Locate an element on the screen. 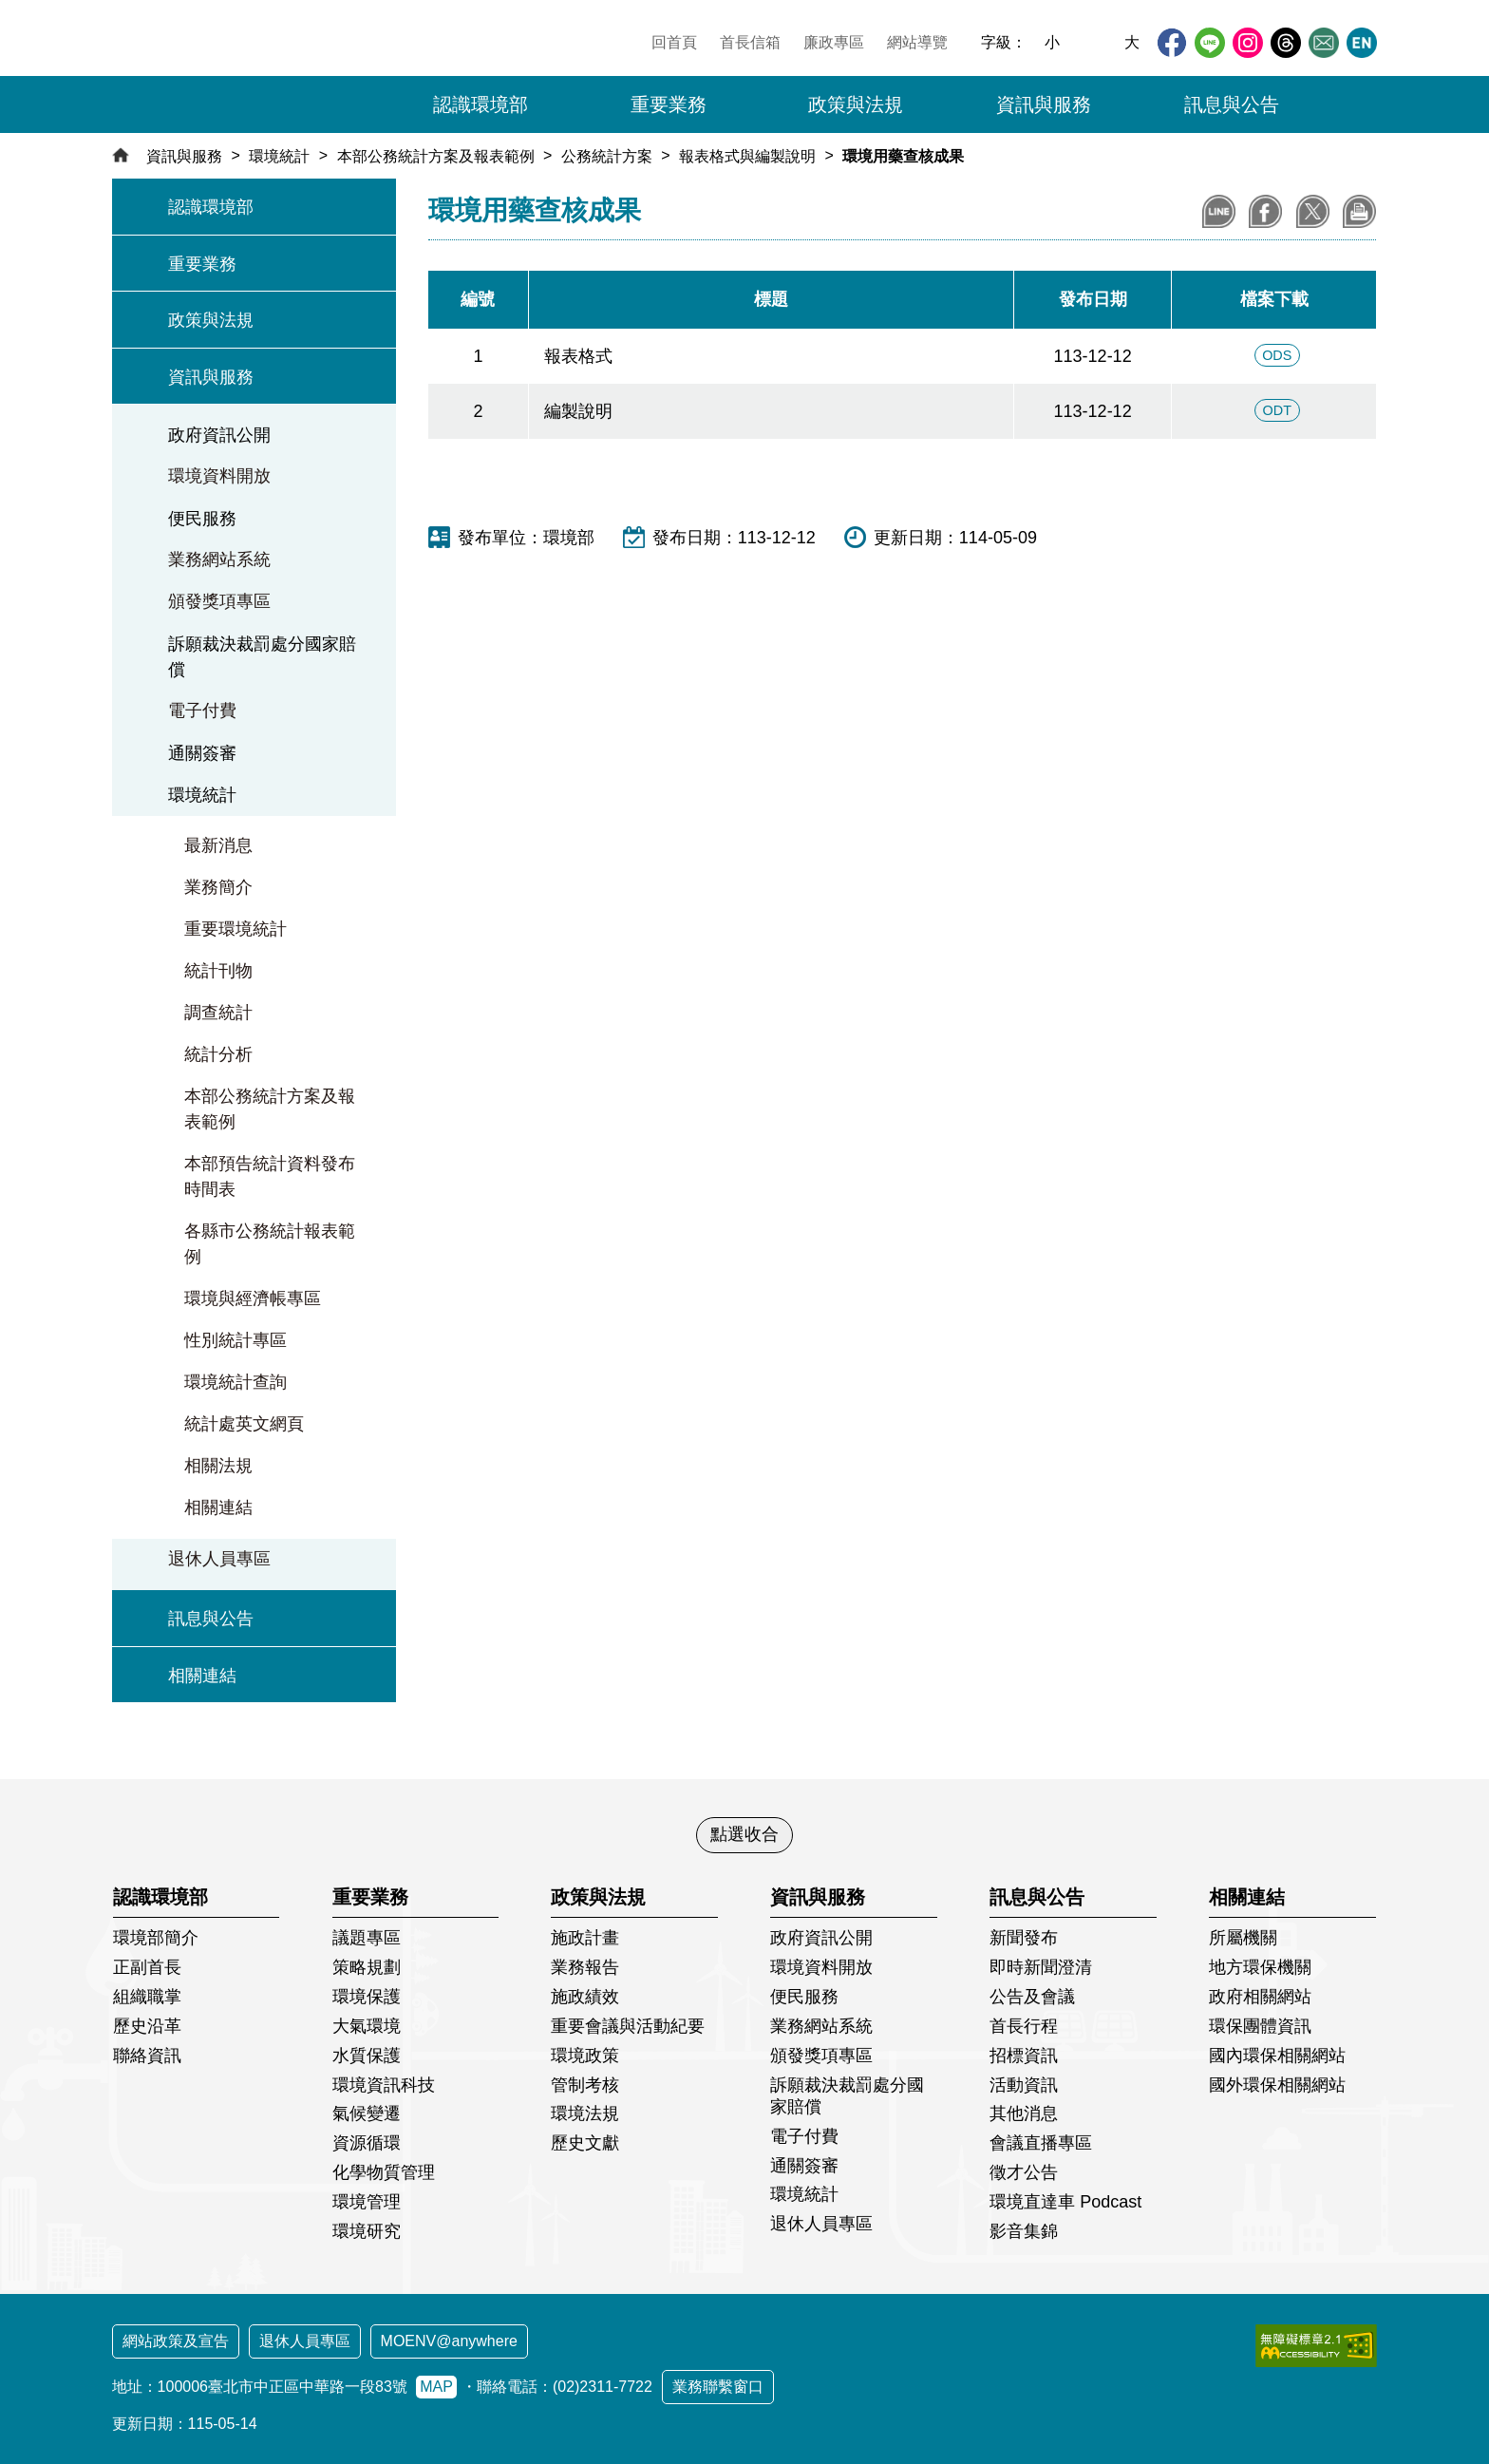 This screenshot has width=1489, height=2464. 認識環境部 is located at coordinates (211, 207).